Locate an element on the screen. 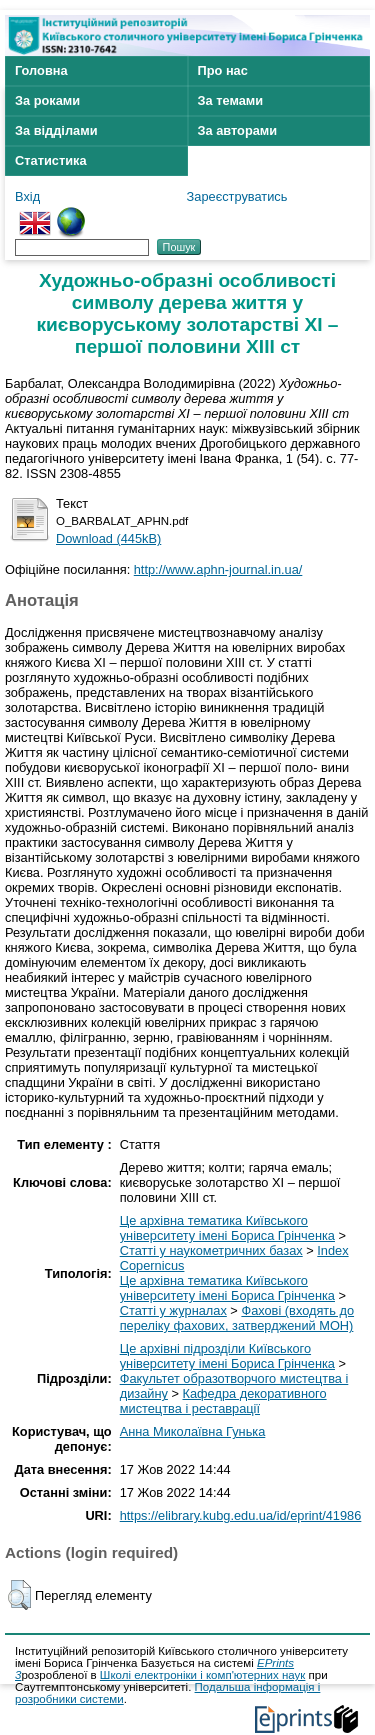 This screenshot has width=375, height=1735. https://elibrary.kubg.edu.ua/id/eprint/41986 is located at coordinates (241, 1515).